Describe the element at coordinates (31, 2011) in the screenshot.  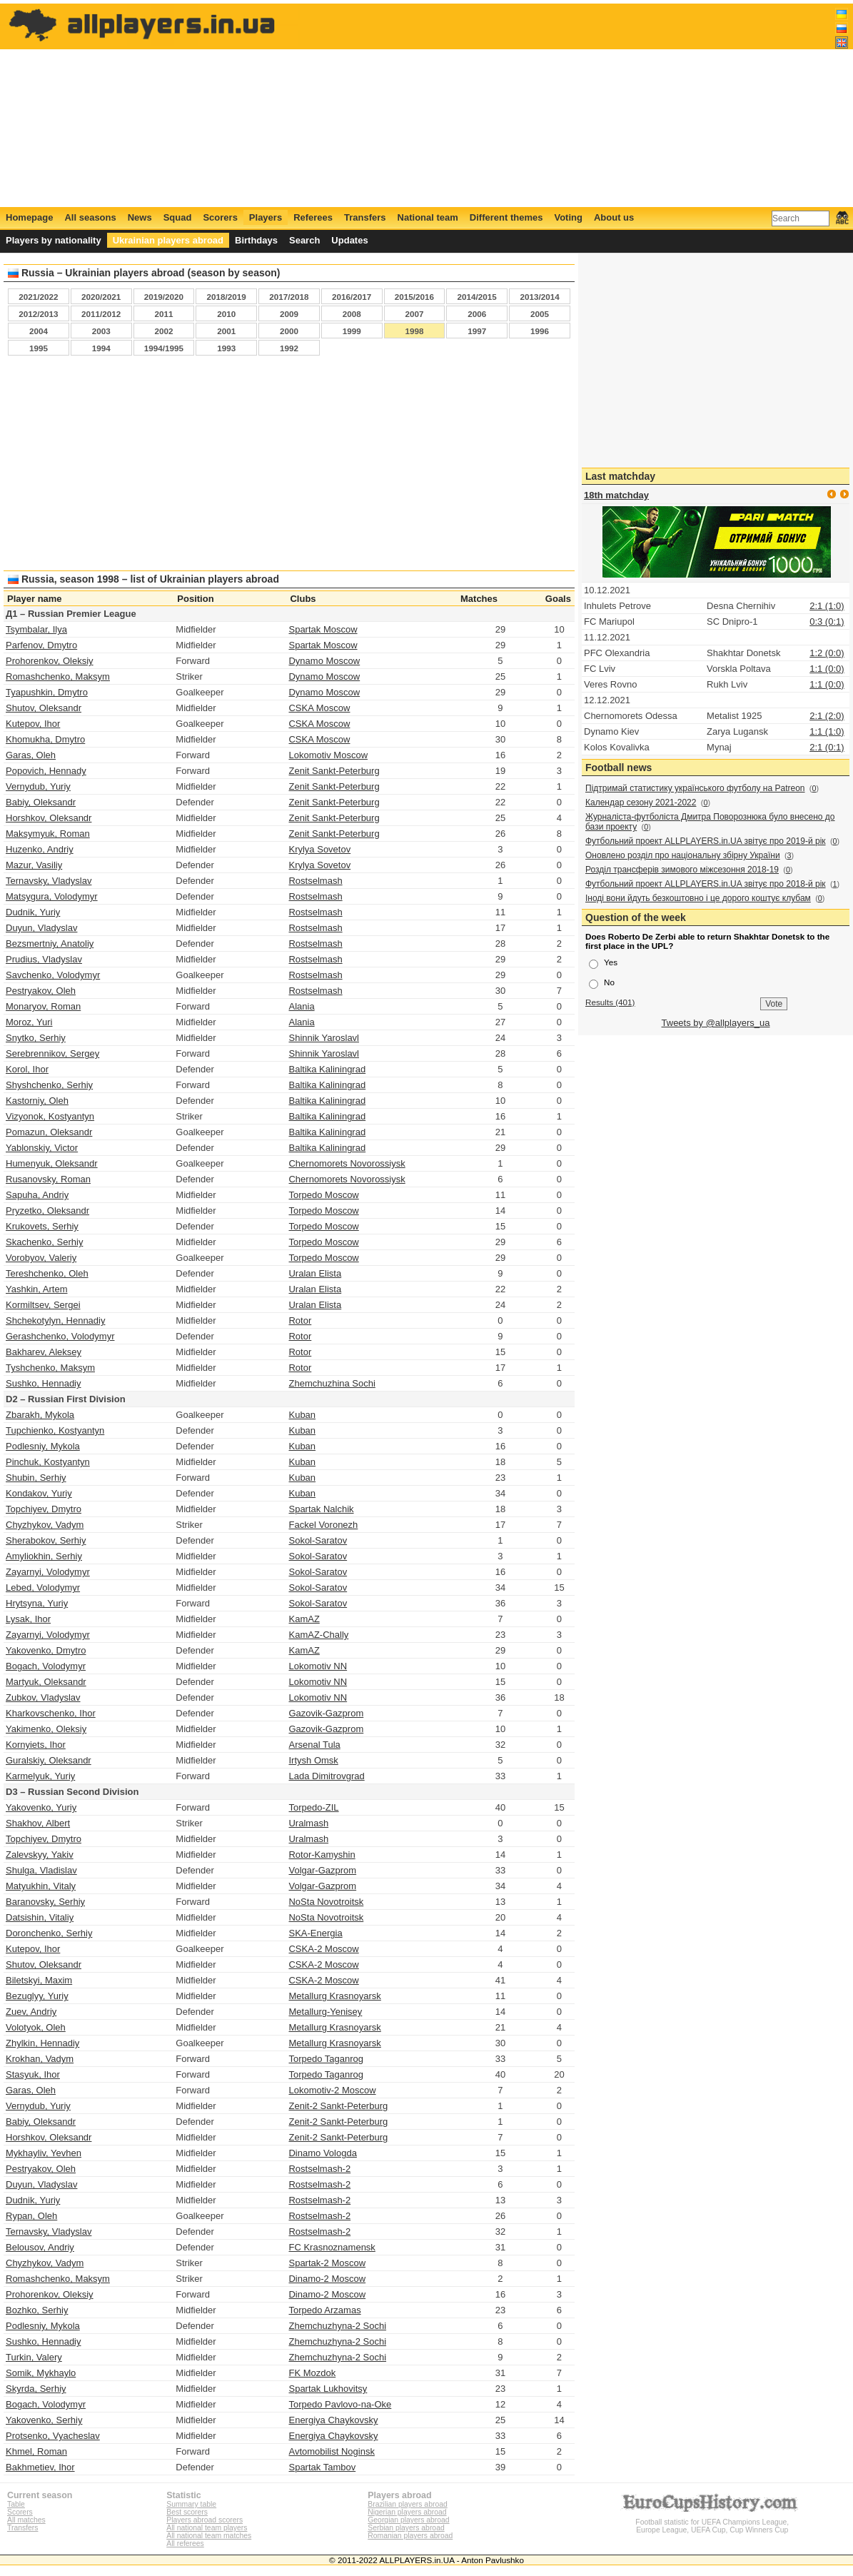
I see `Zuev, Andriy` at that location.